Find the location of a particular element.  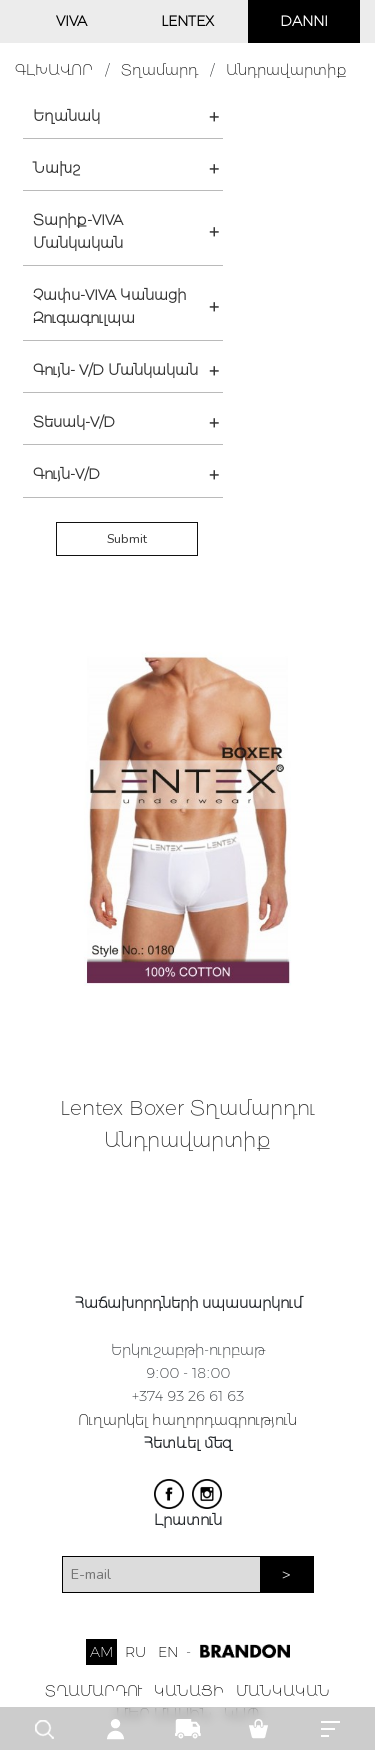

Չափս-VIVA Կանացի Զուգագուլպա is located at coordinates (109, 306).